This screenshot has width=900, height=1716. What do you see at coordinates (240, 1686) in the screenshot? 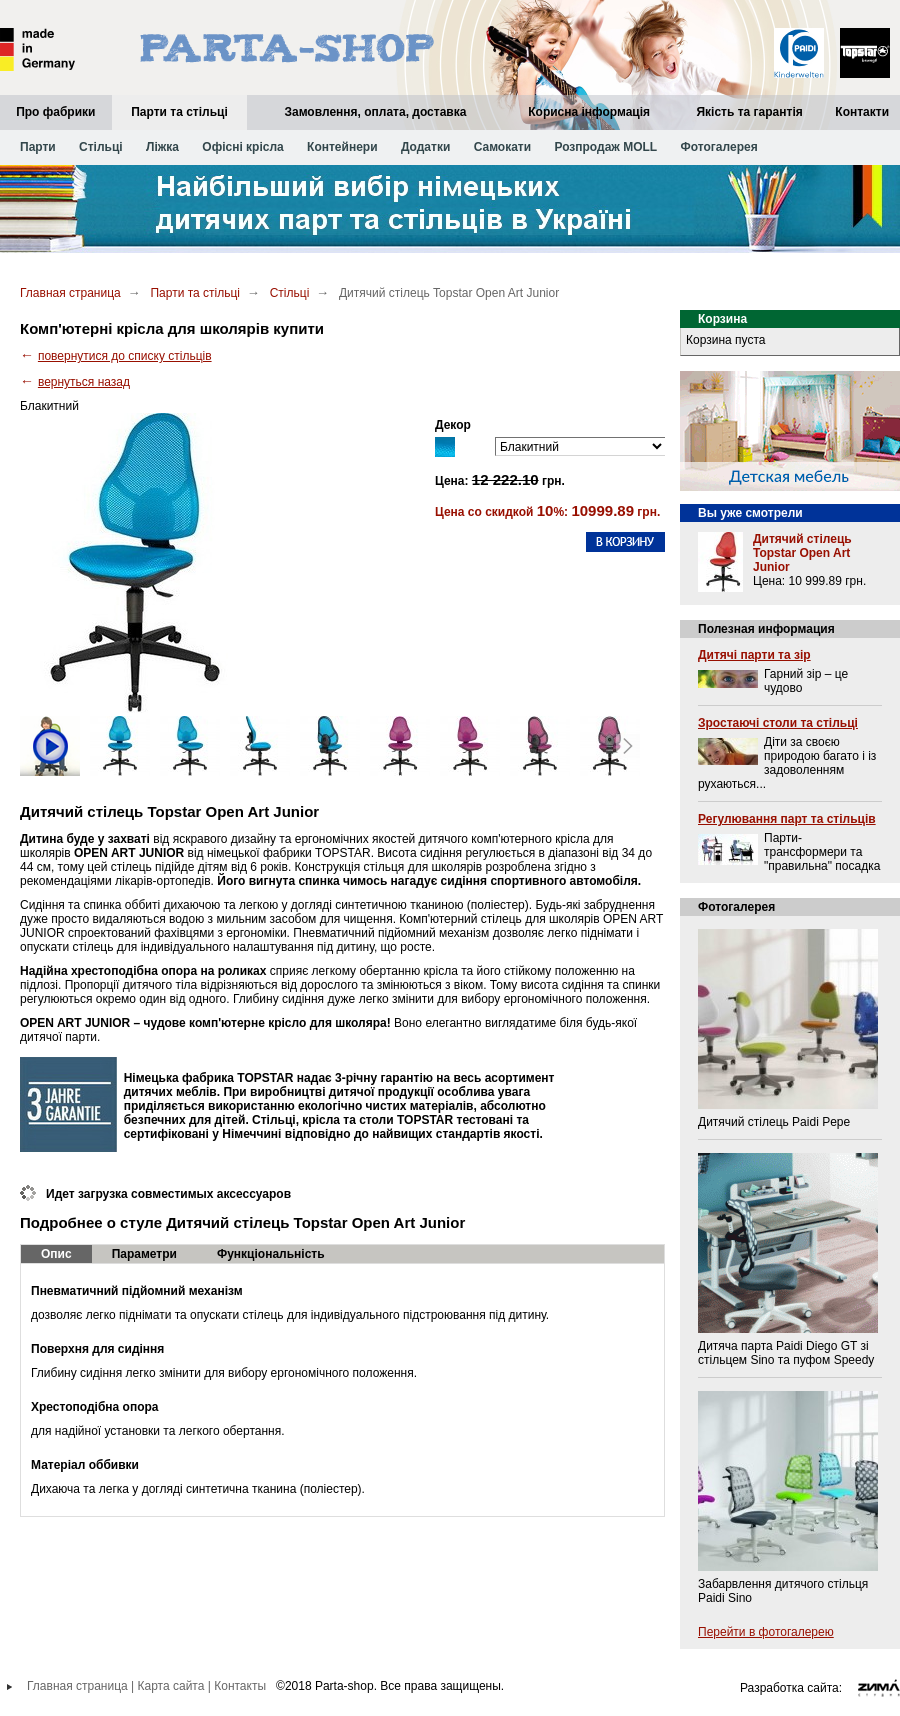
I see `Контакты` at bounding box center [240, 1686].